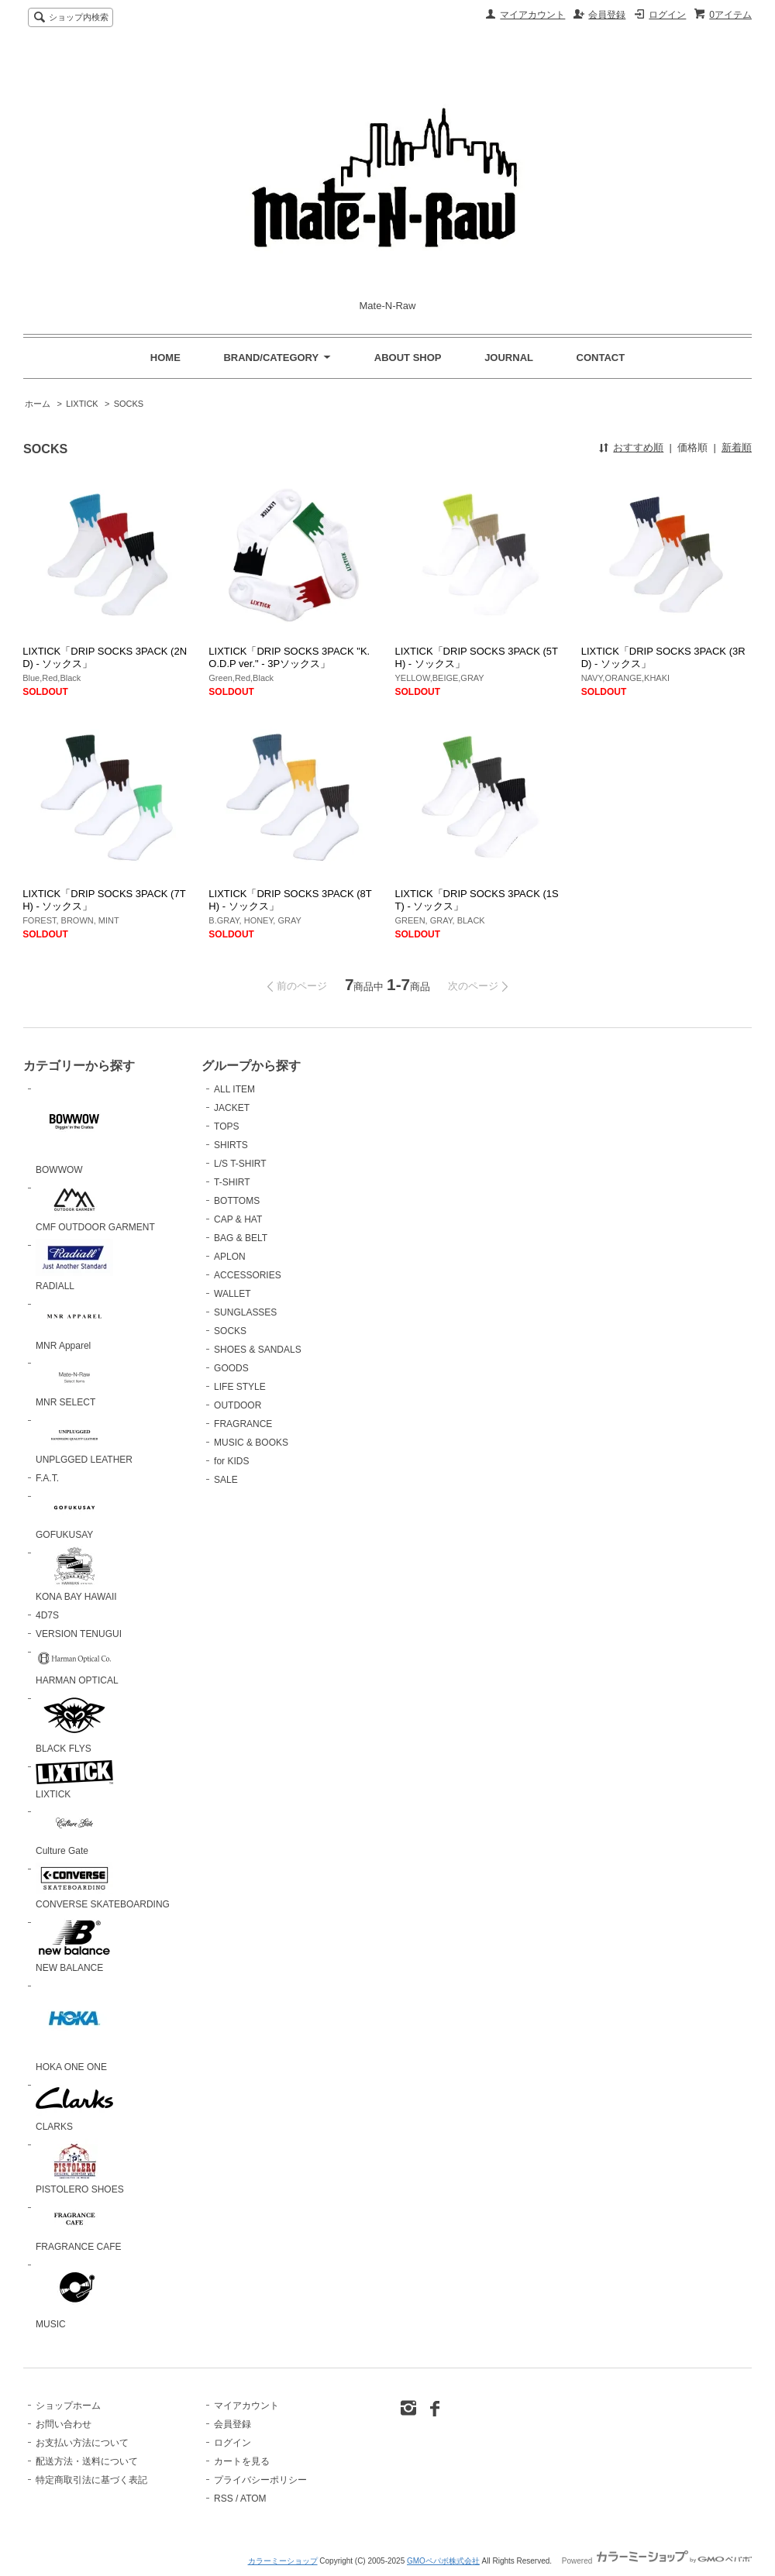  Describe the element at coordinates (103, 1886) in the screenshot. I see `CONVERSE SKATEBOARDING` at that location.